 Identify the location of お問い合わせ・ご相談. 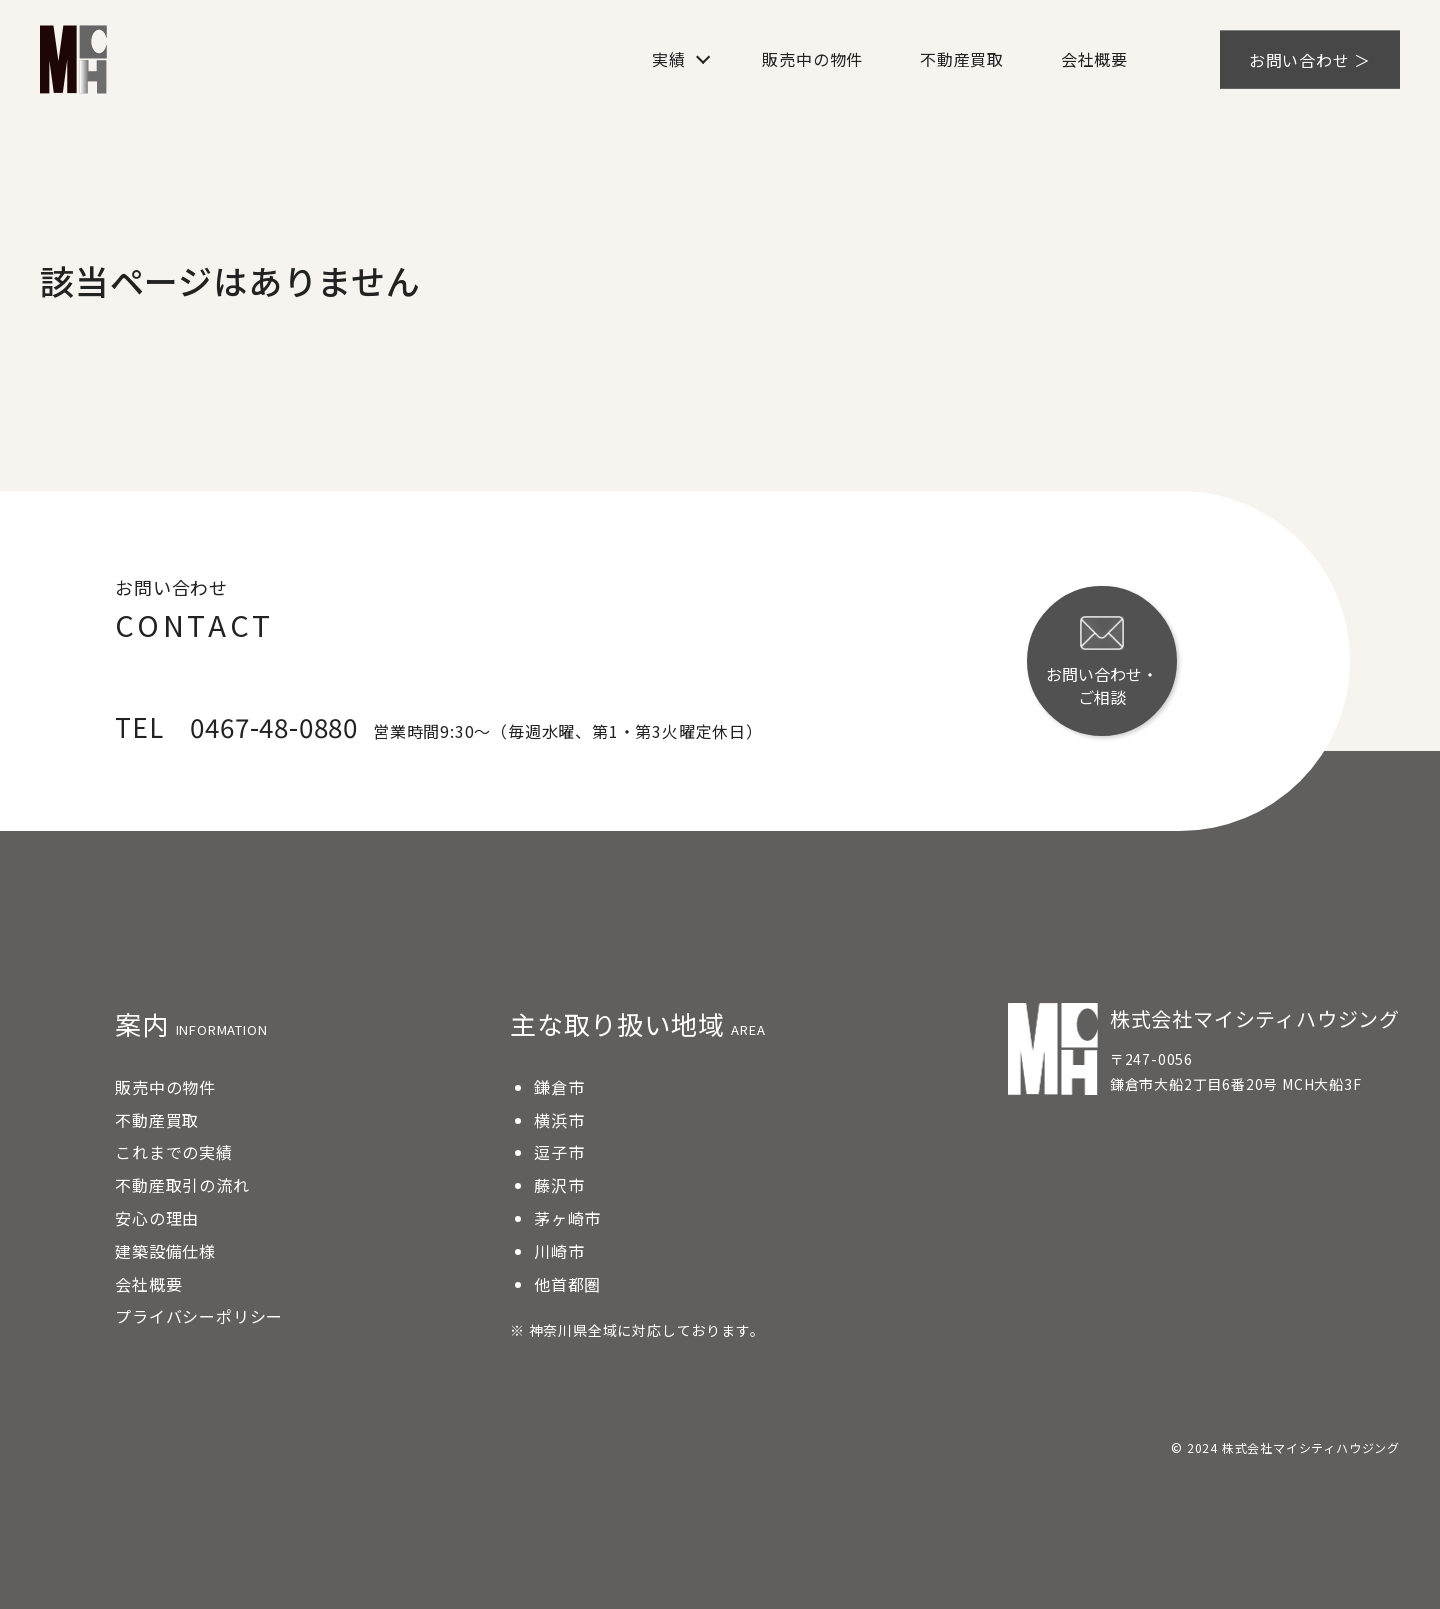
(1102, 662).